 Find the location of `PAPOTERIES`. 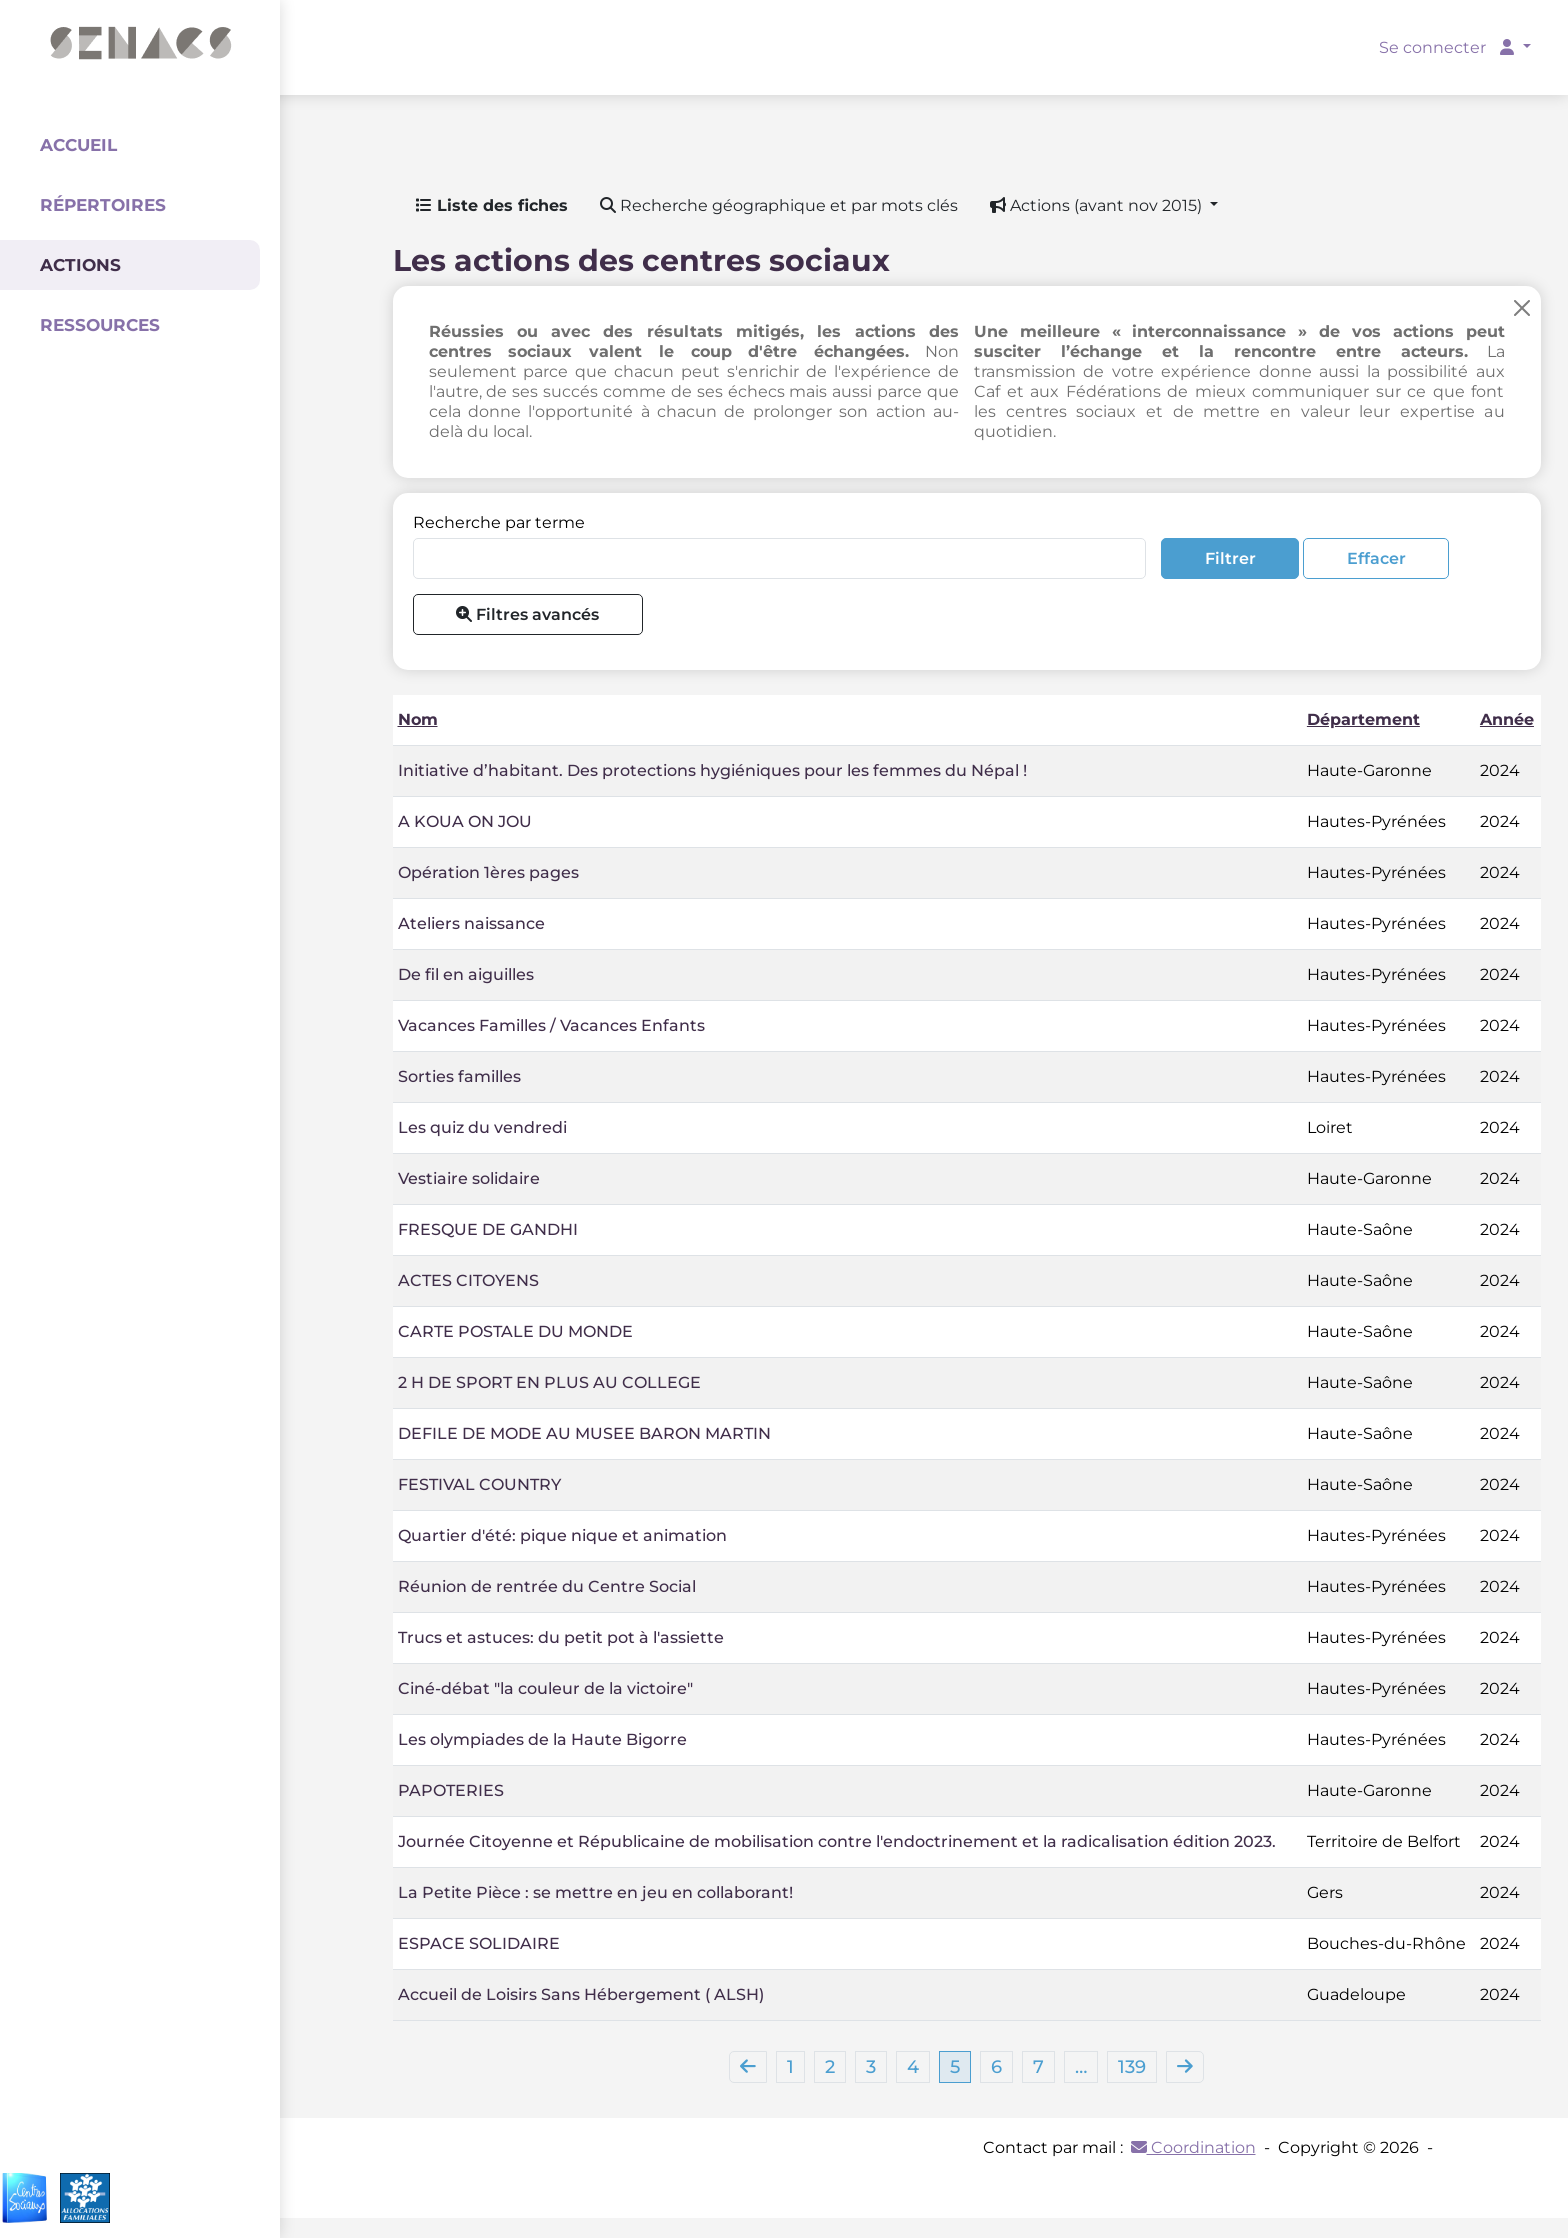

PAPOTERIES is located at coordinates (451, 1790).